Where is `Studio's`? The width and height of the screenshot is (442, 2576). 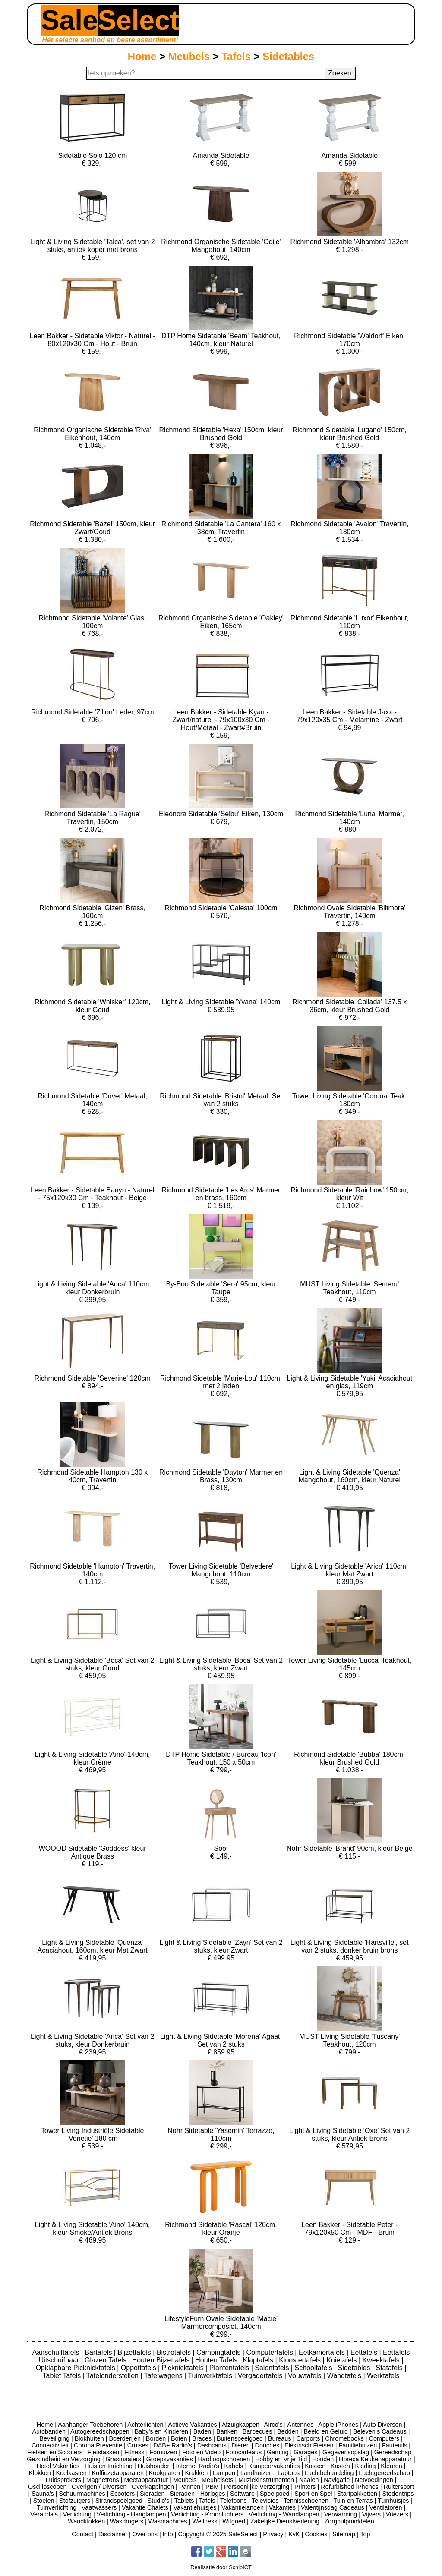
Studio's is located at coordinates (159, 2500).